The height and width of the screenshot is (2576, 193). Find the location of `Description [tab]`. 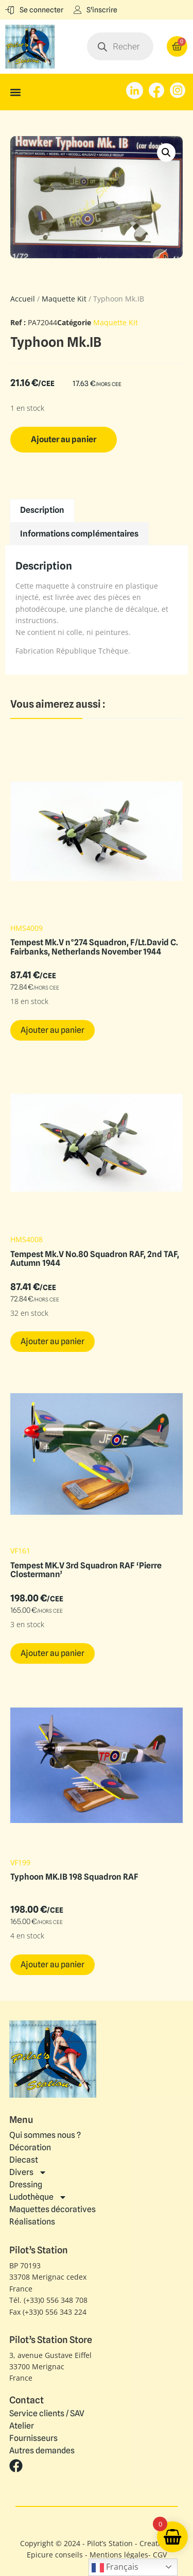

Description [tab] is located at coordinates (42, 510).